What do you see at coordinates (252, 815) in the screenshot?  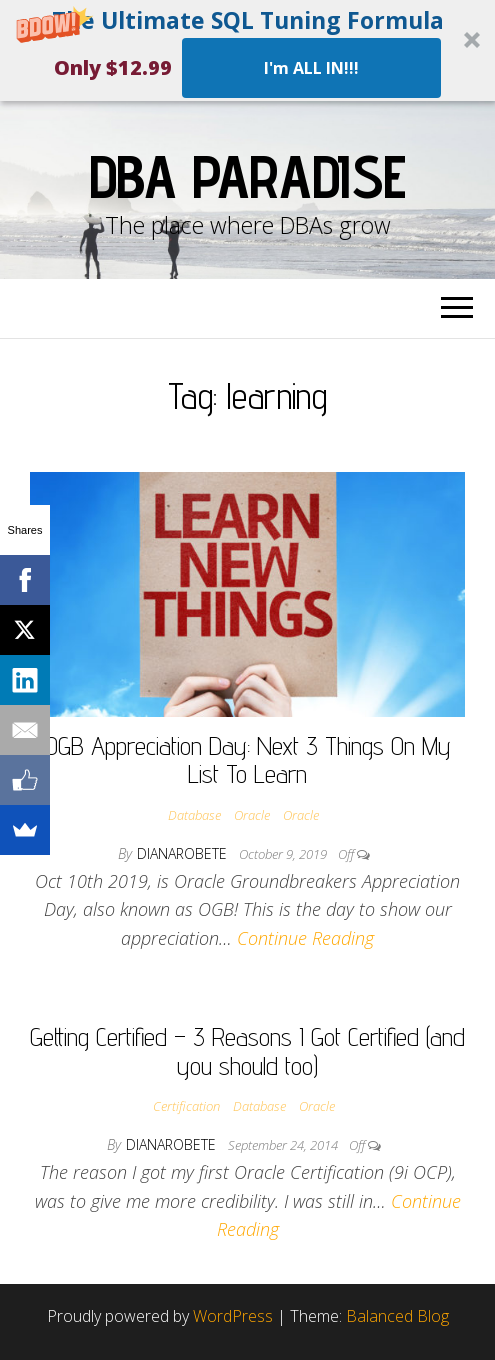 I see `Oracle` at bounding box center [252, 815].